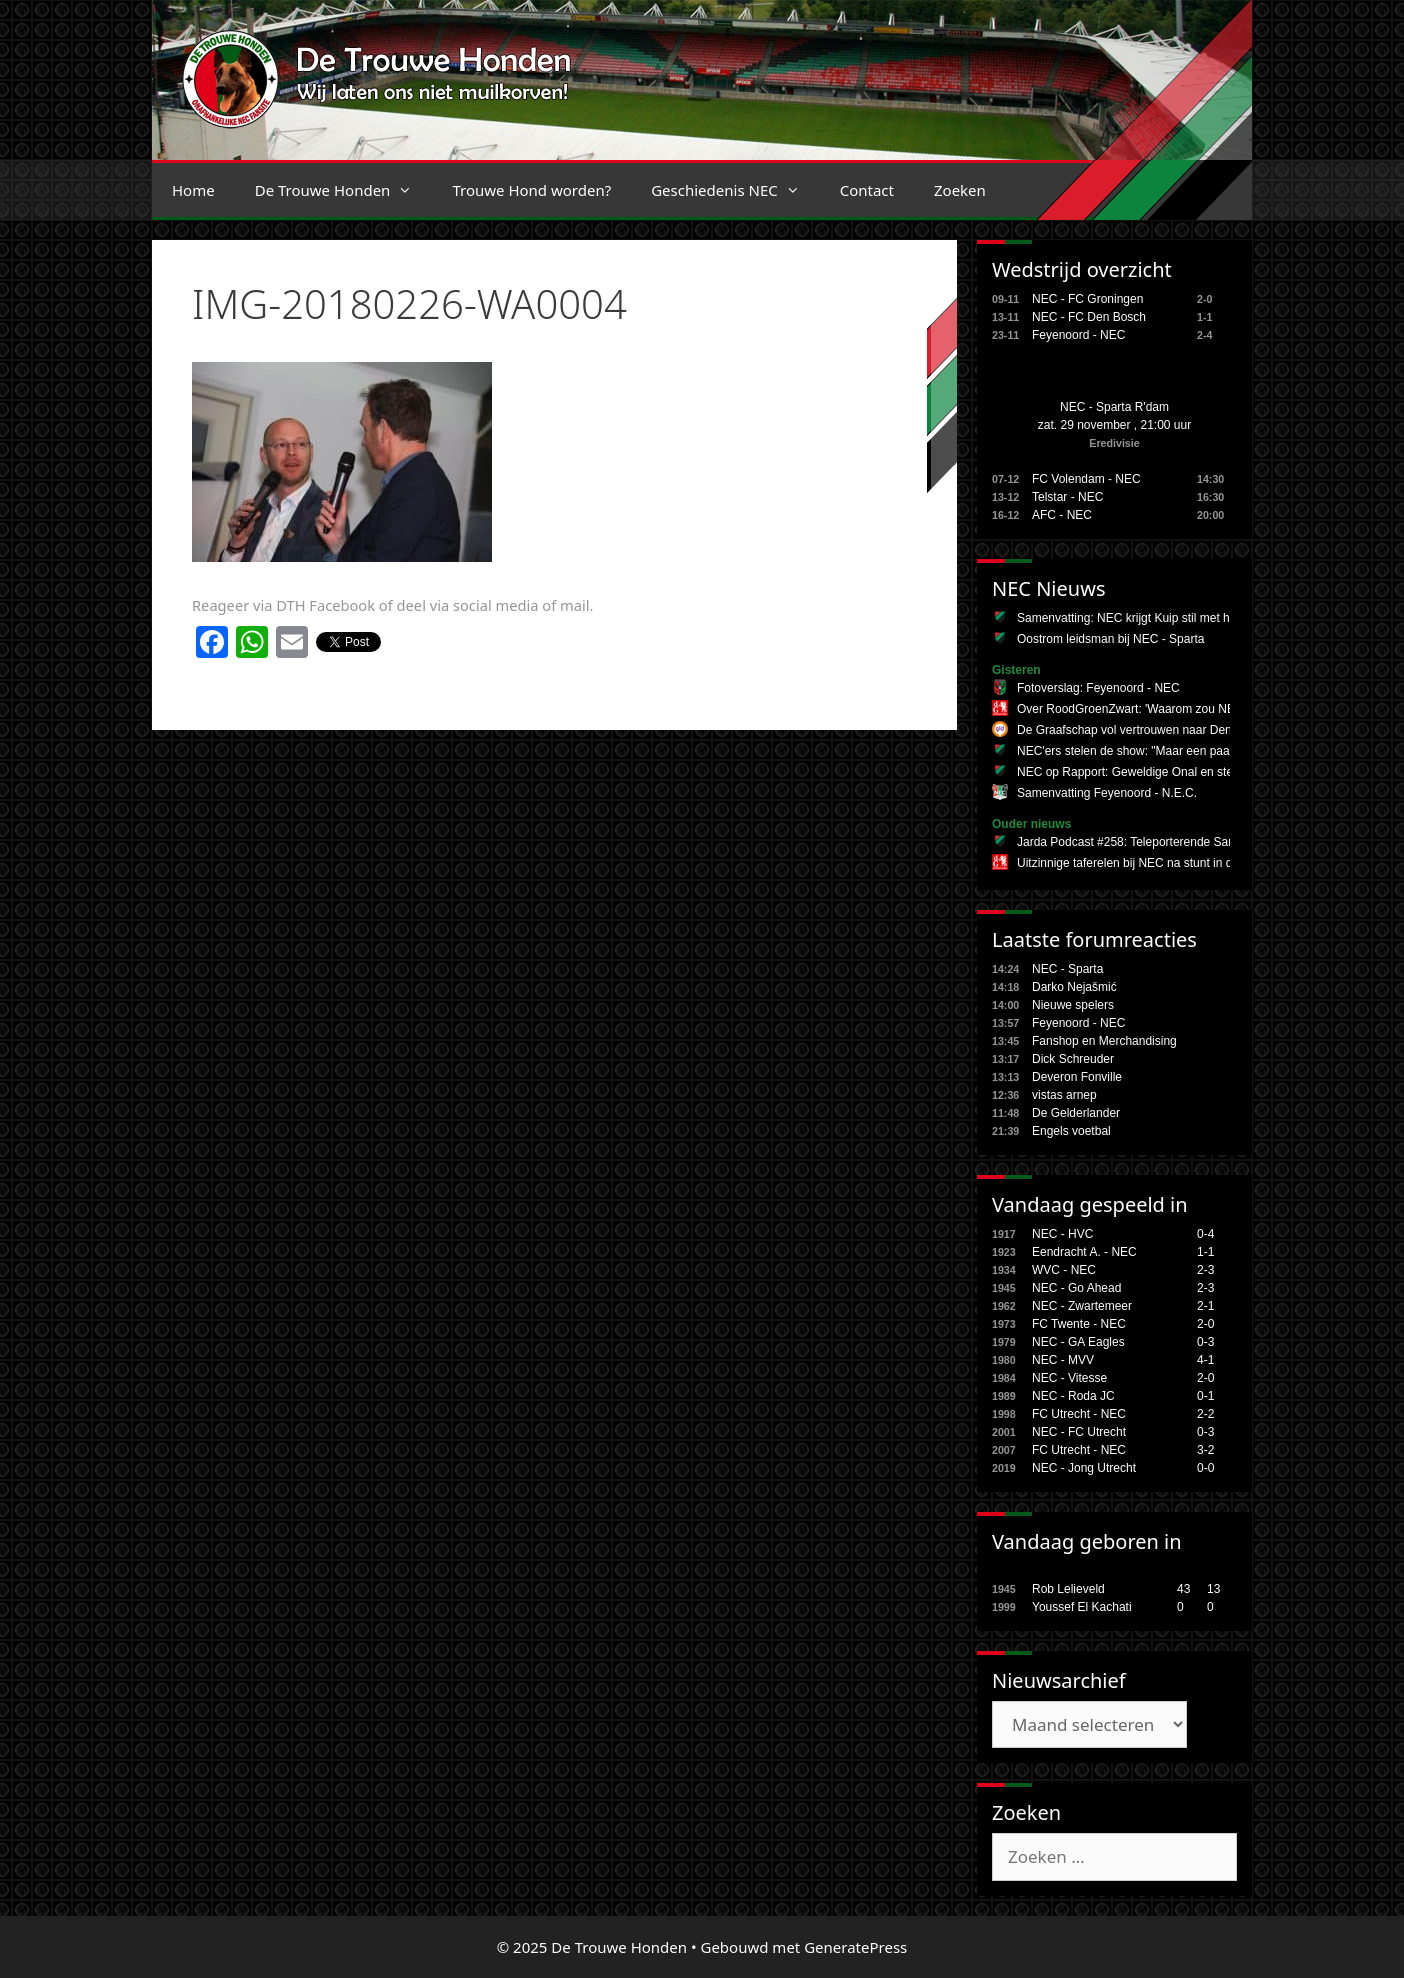 This screenshot has width=1404, height=1978. What do you see at coordinates (1205, 1450) in the screenshot?
I see `3-2` at bounding box center [1205, 1450].